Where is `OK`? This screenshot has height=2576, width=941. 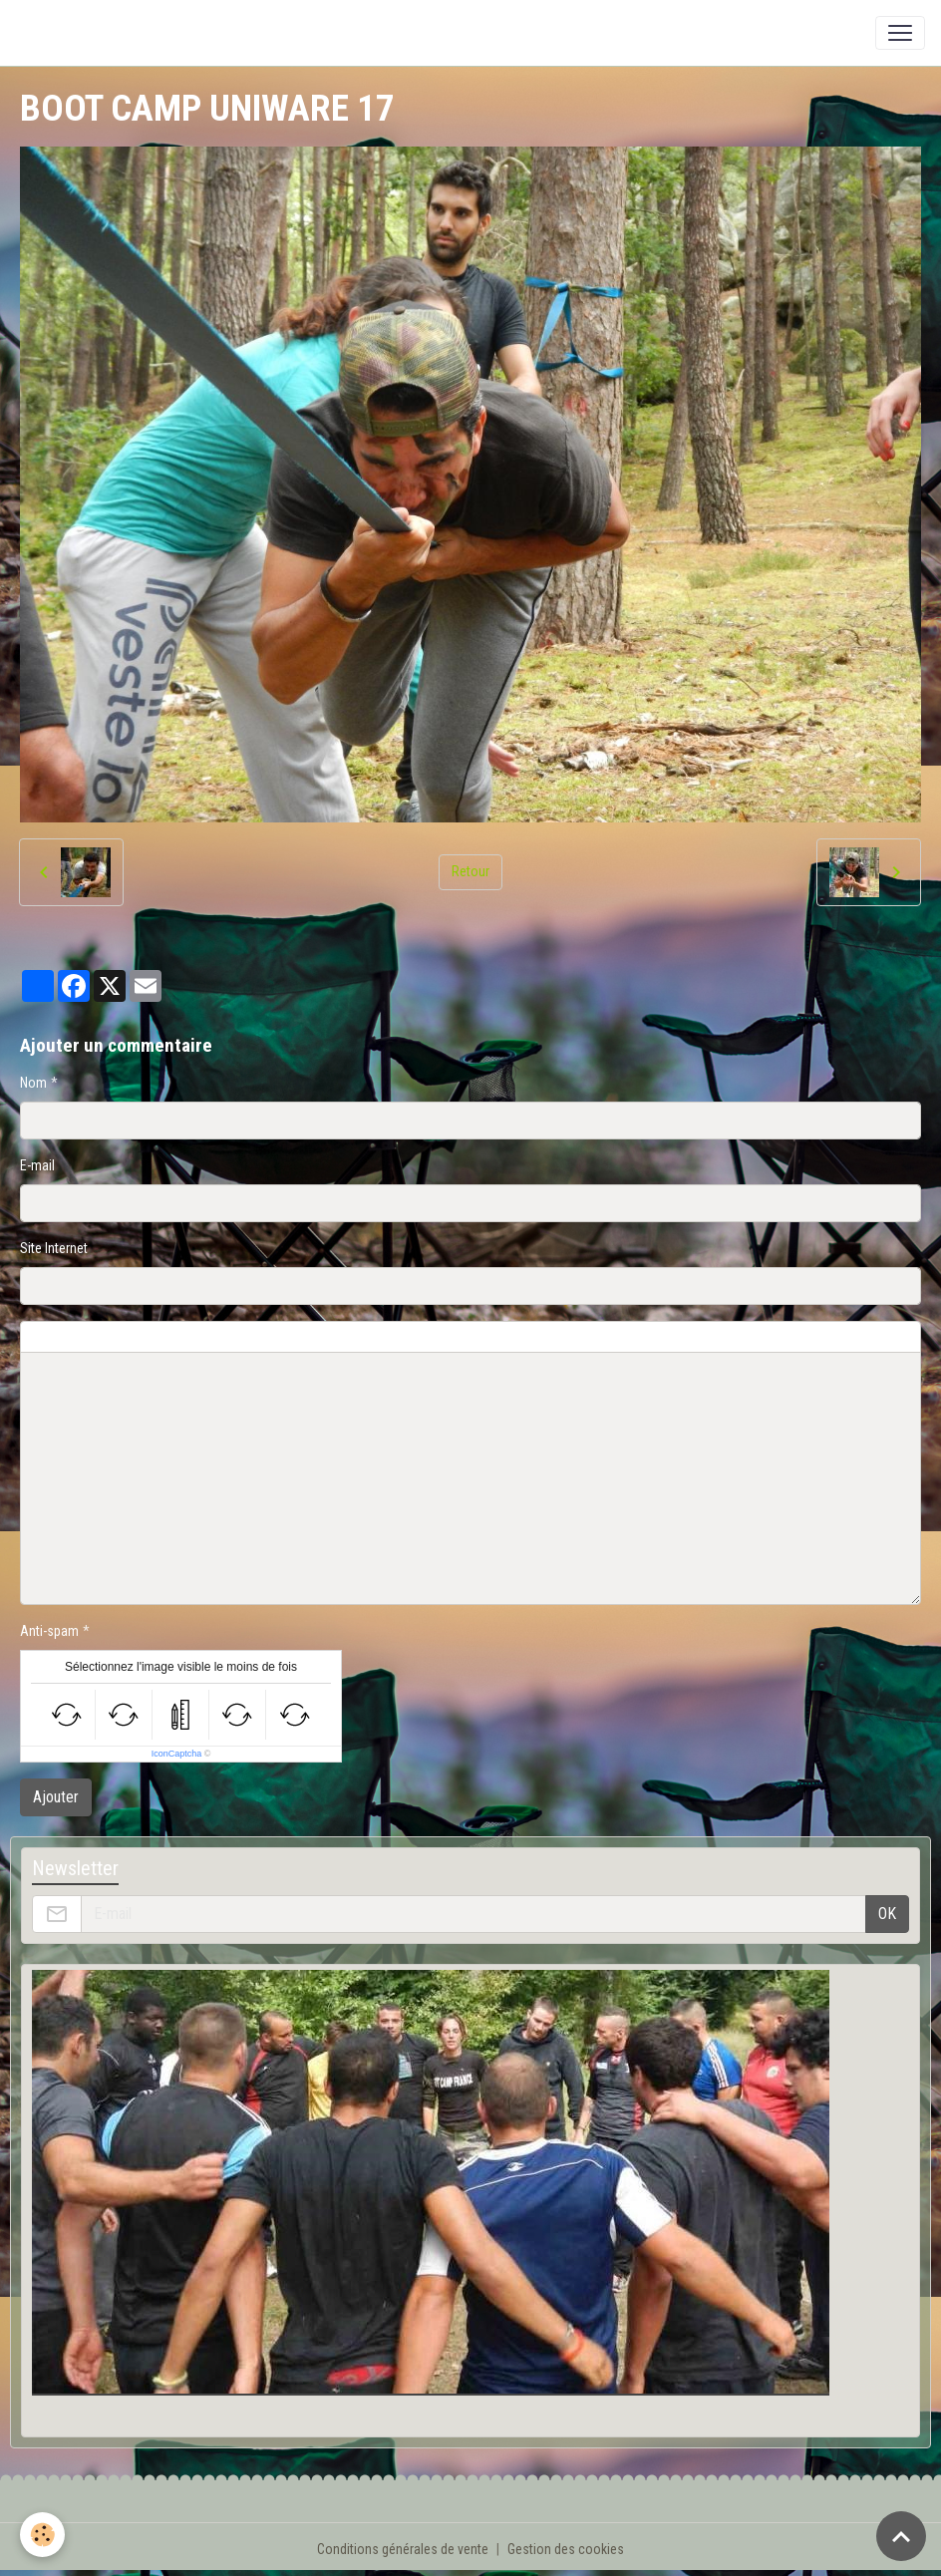
OK is located at coordinates (887, 1913).